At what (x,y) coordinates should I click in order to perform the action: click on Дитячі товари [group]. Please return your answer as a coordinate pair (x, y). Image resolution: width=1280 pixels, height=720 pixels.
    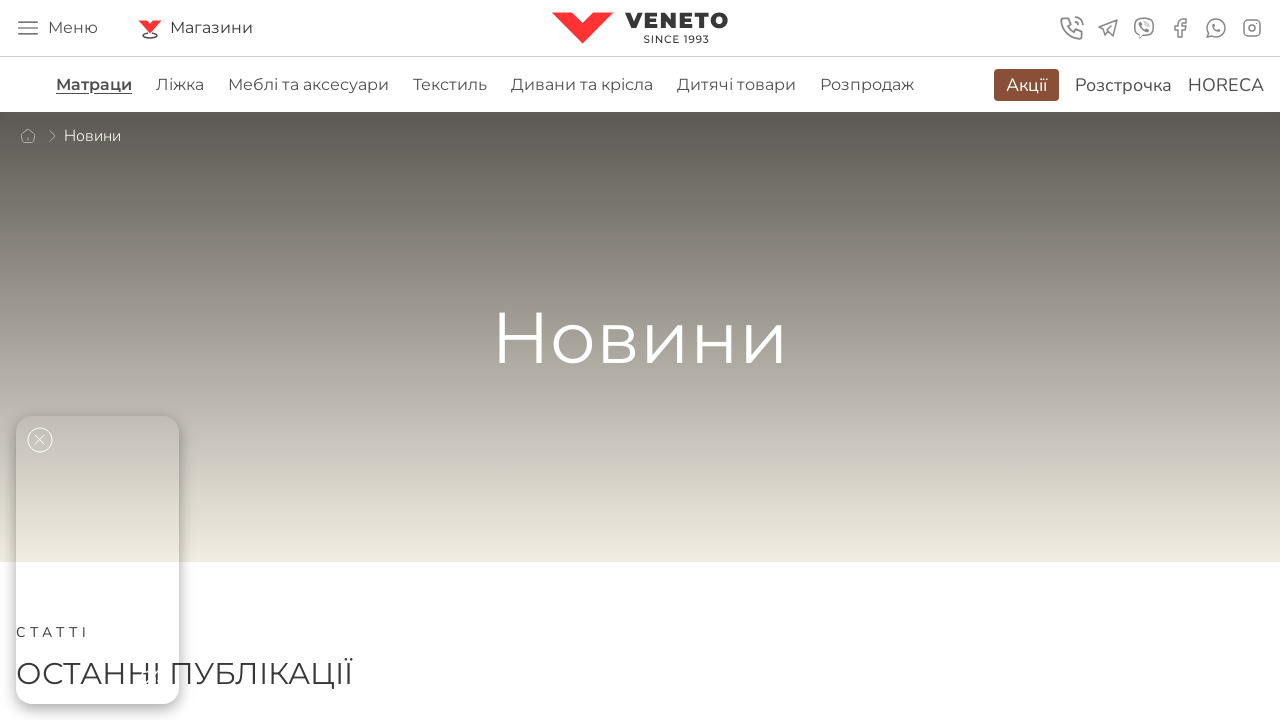
    Looking at the image, I should click on (736, 84).